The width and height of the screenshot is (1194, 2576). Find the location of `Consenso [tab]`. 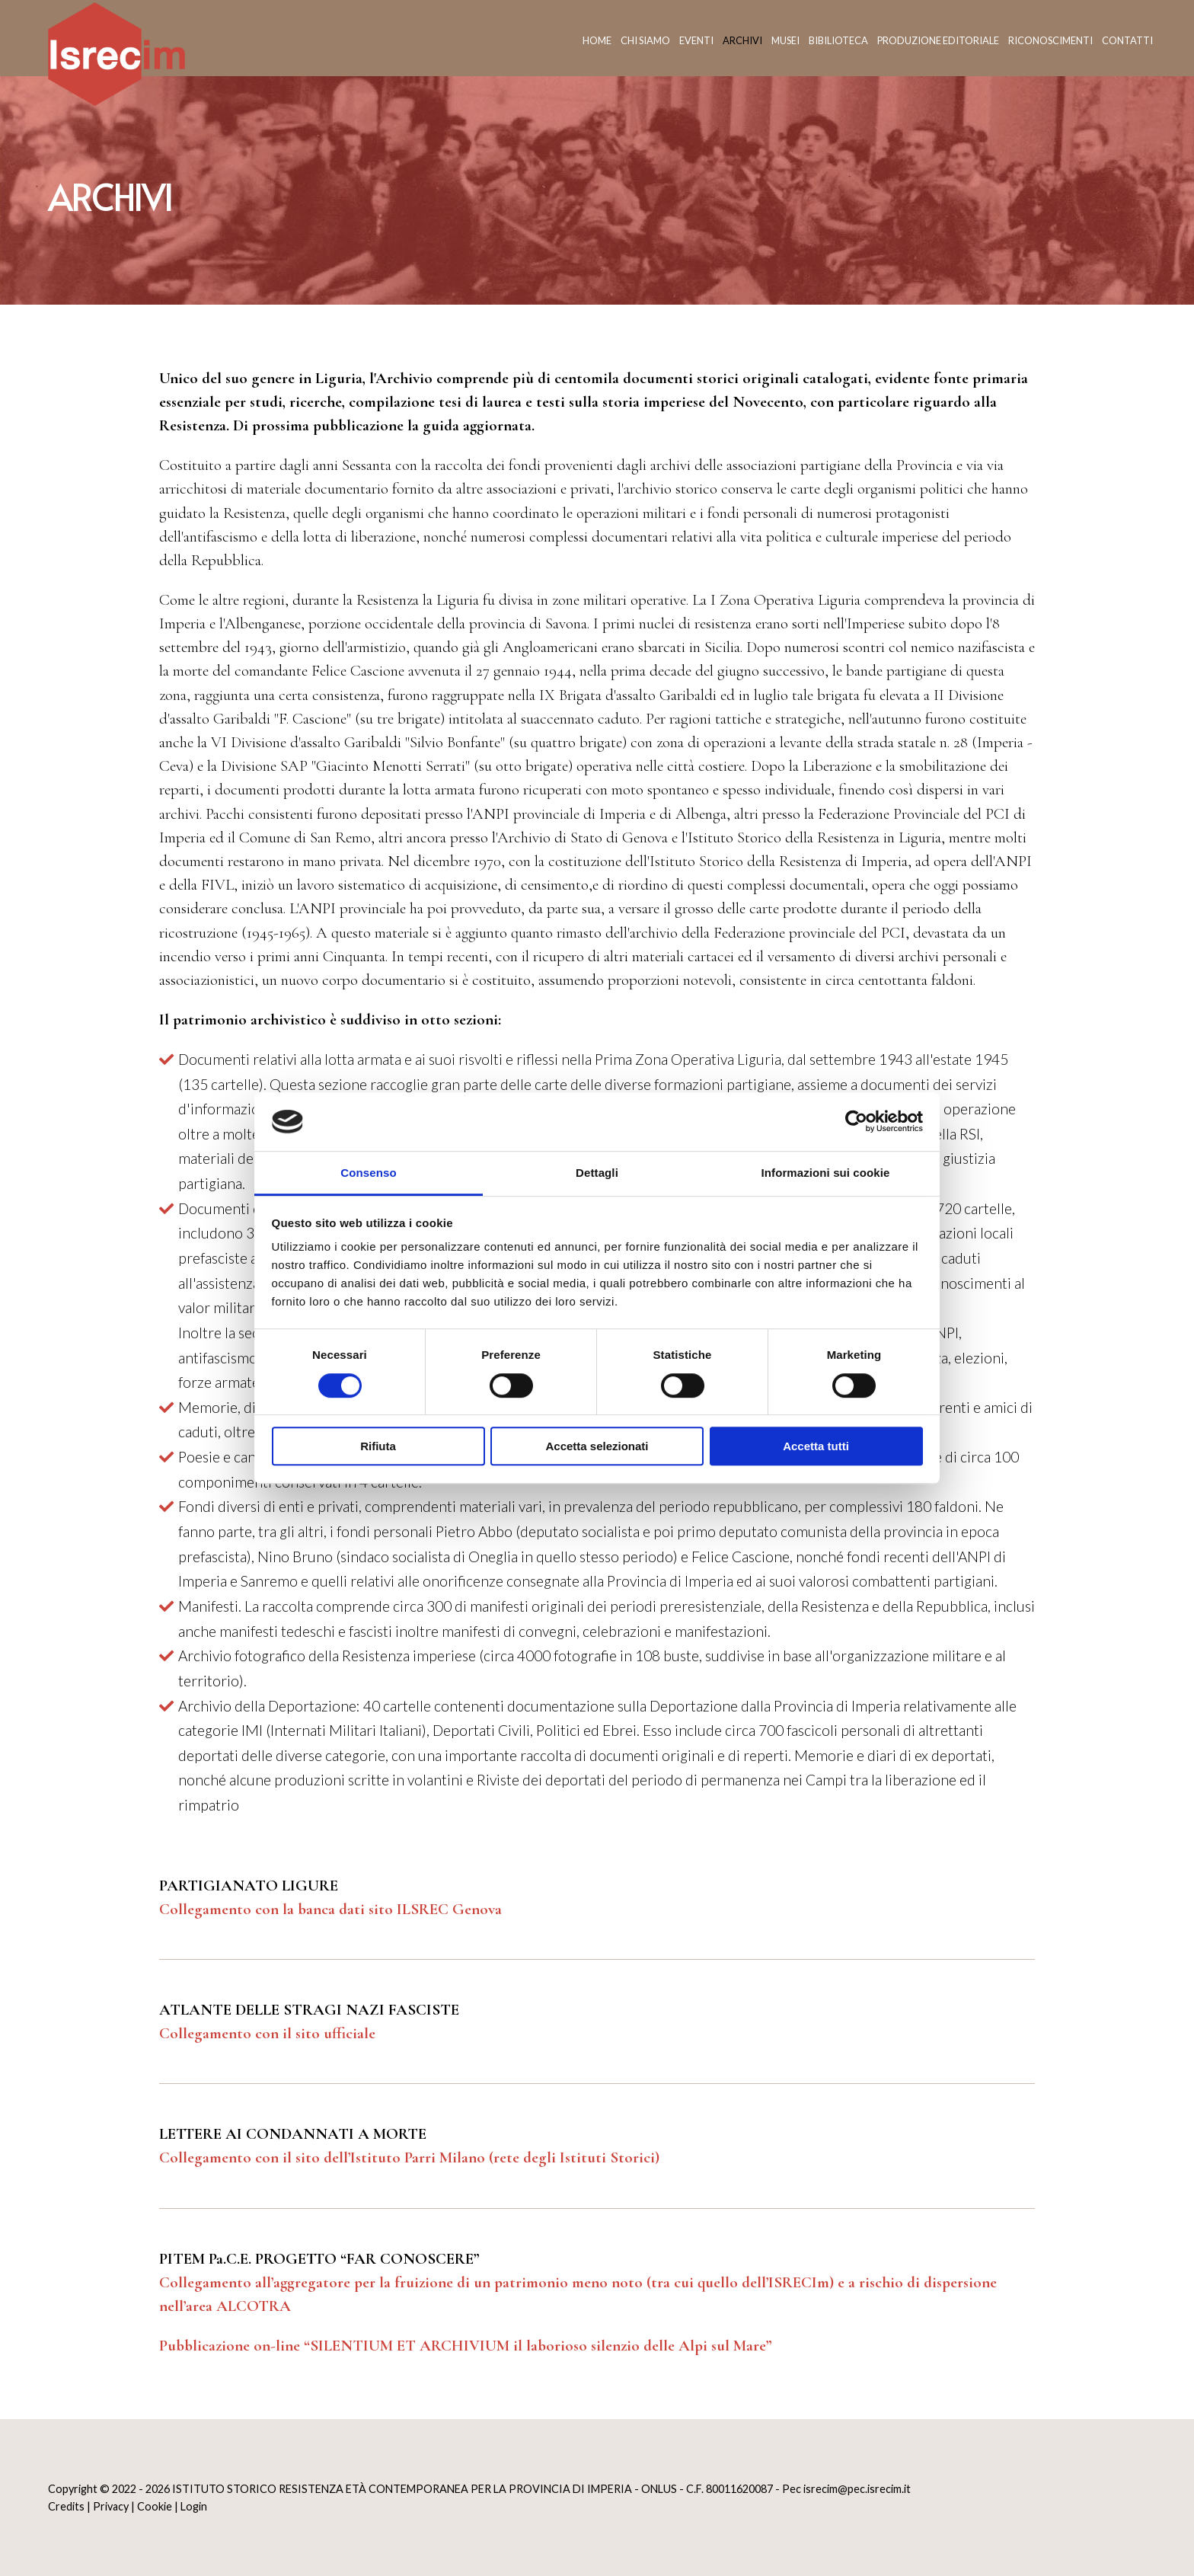

Consenso [tab] is located at coordinates (368, 1172).